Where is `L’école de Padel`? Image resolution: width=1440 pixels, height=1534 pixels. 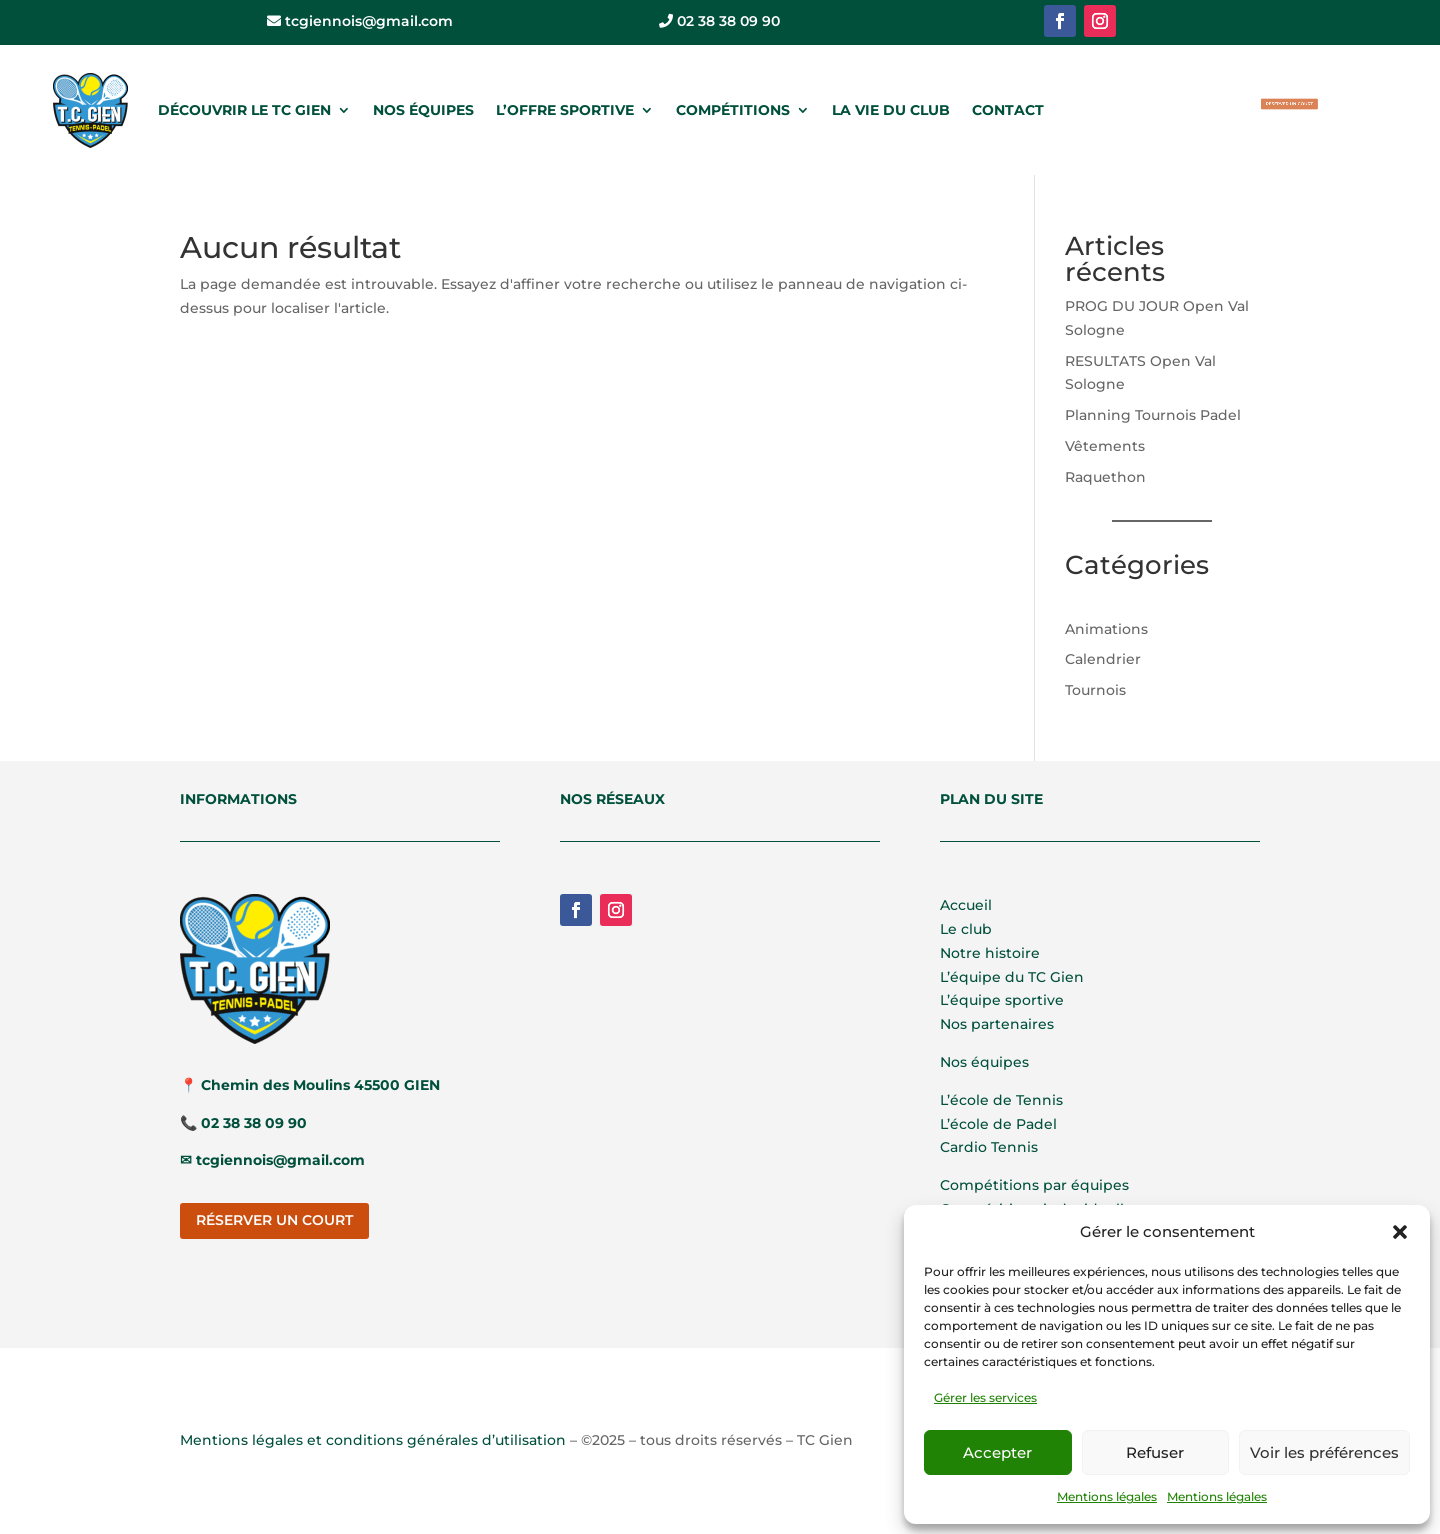 L’école de Padel is located at coordinates (998, 1124).